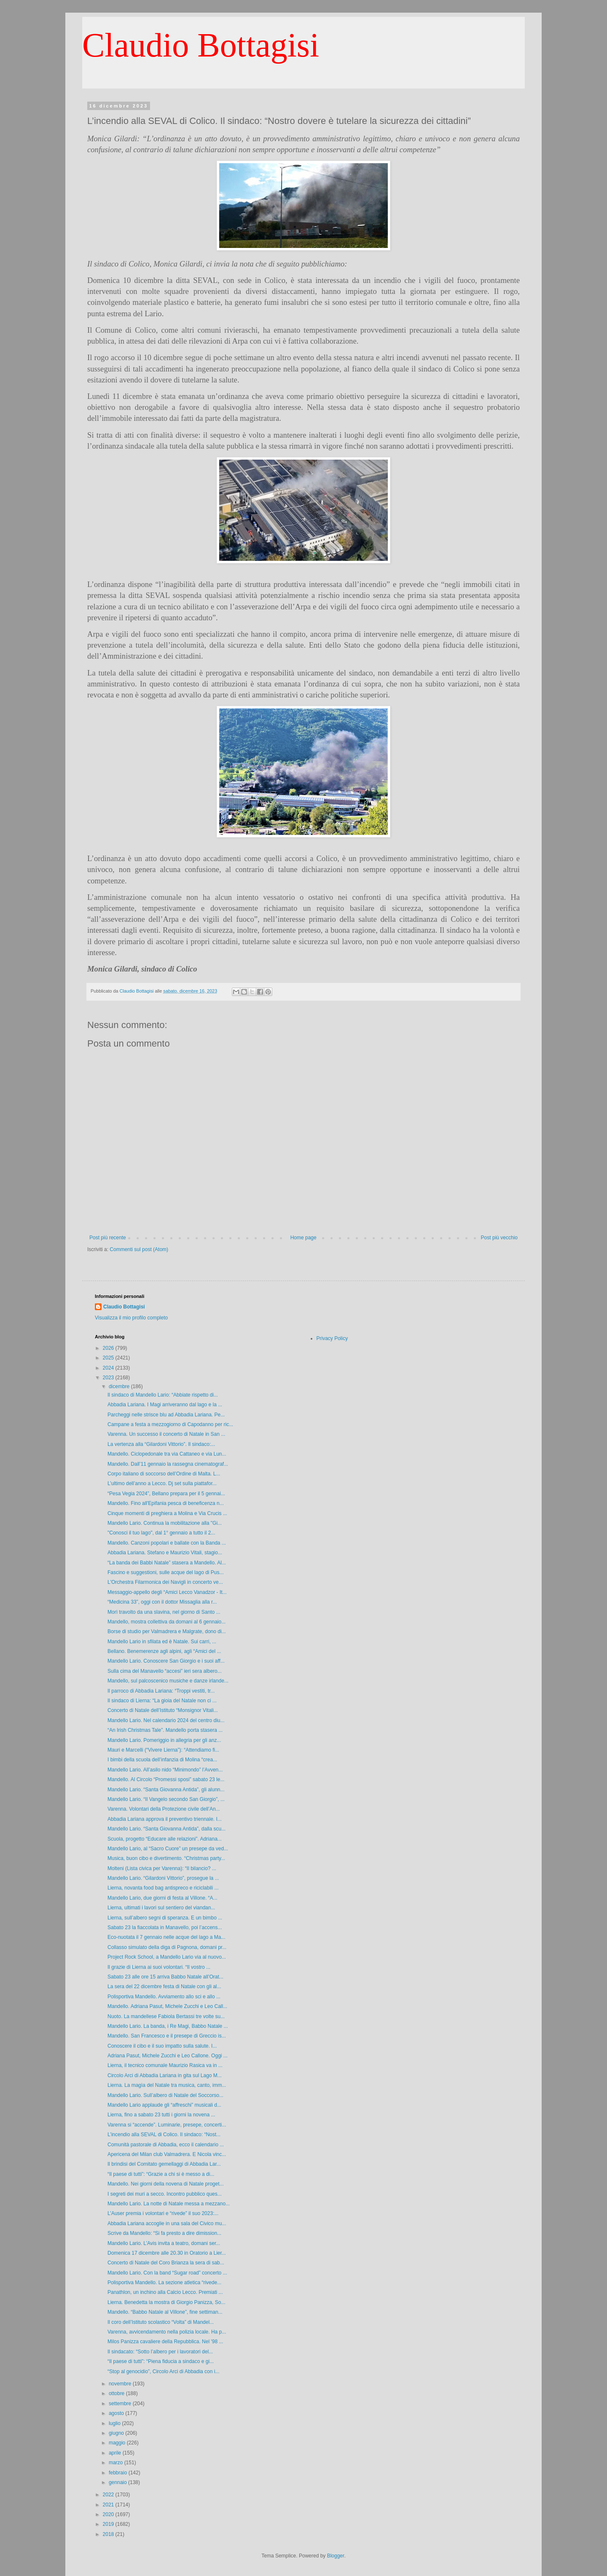  I want to click on Lierna. Benedetta la mostra di Giorgio Panizza, So..., so click(166, 2302).